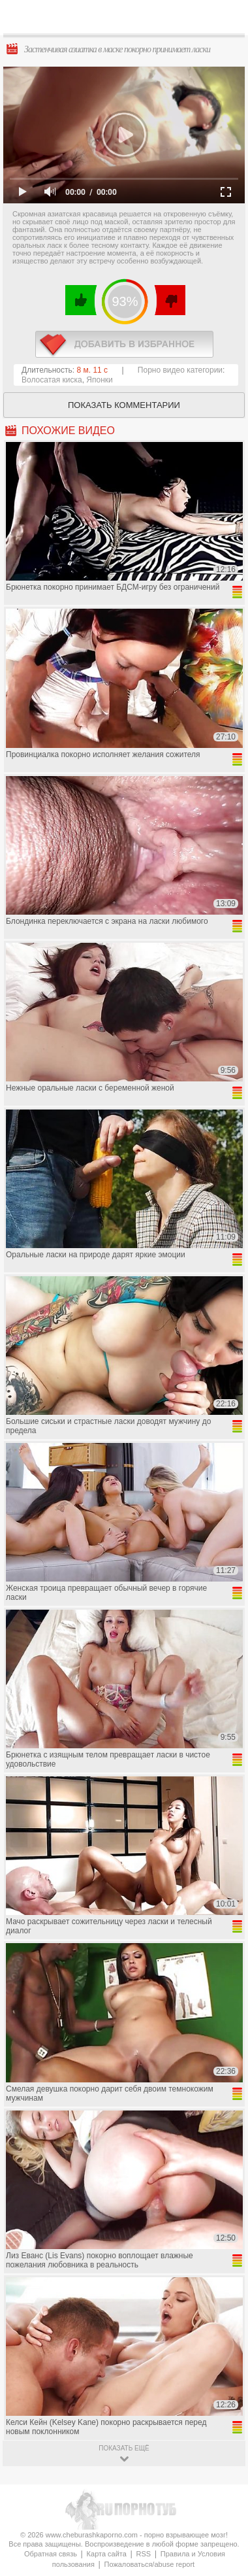  I want to click on в избранное, so click(124, 344).